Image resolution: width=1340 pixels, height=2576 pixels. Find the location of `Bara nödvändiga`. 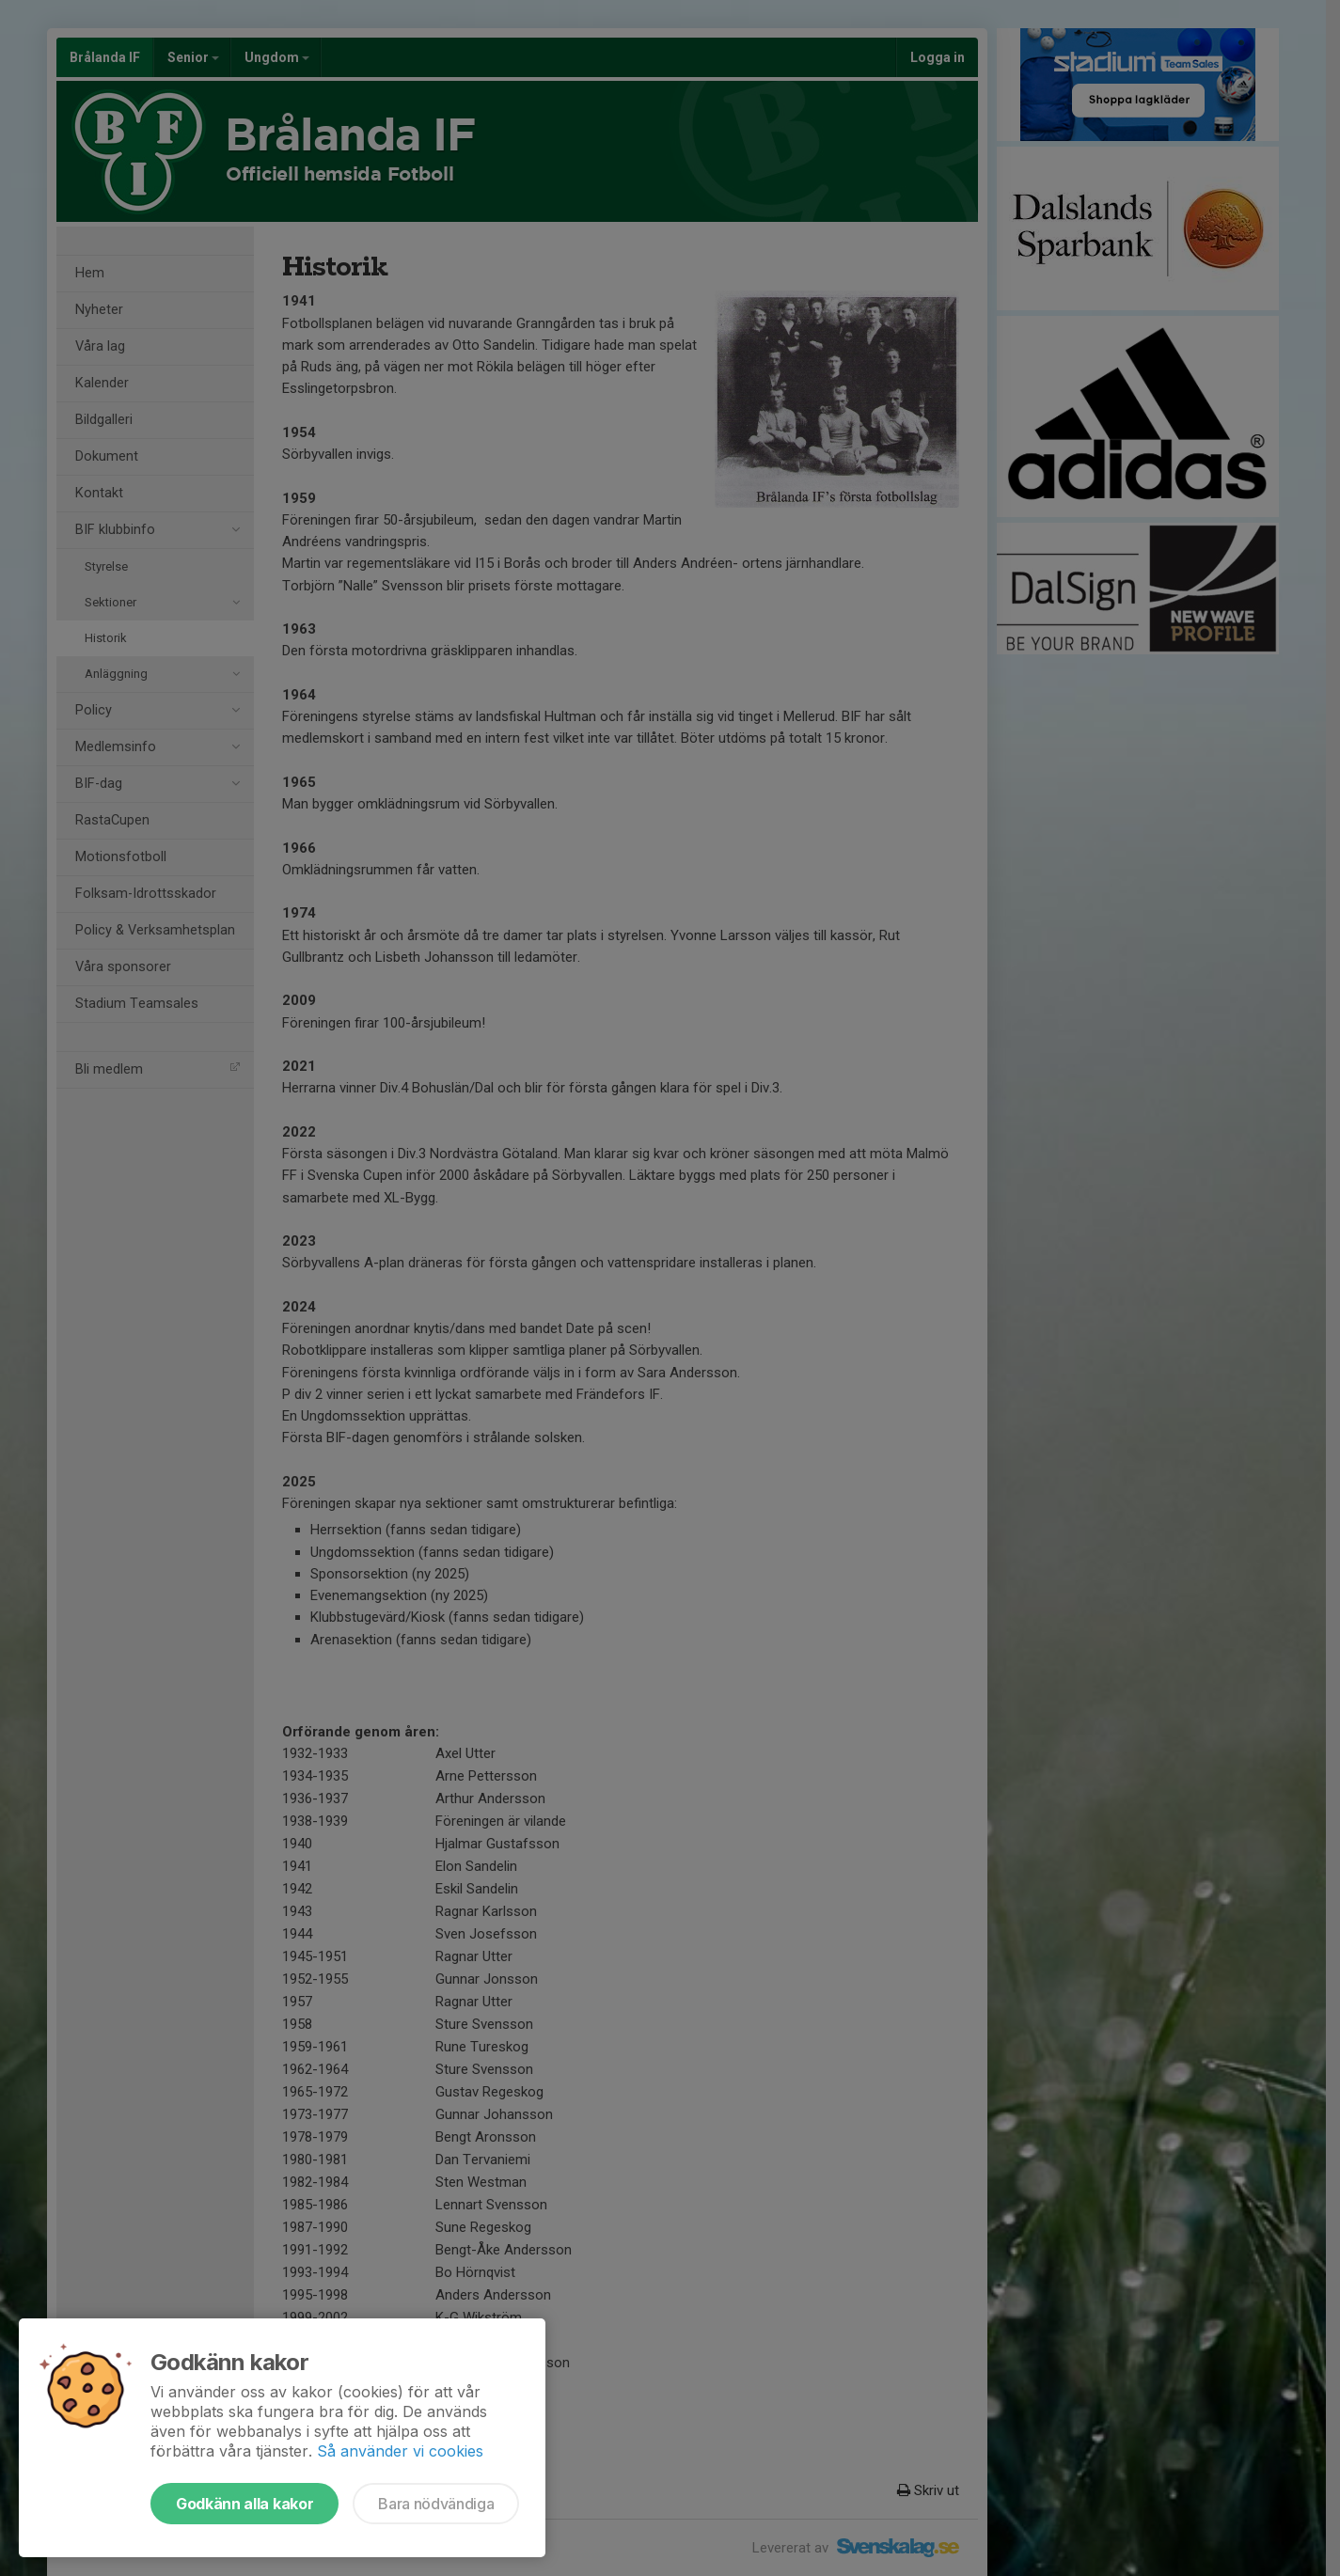

Bara nödvändiga is located at coordinates (436, 2503).